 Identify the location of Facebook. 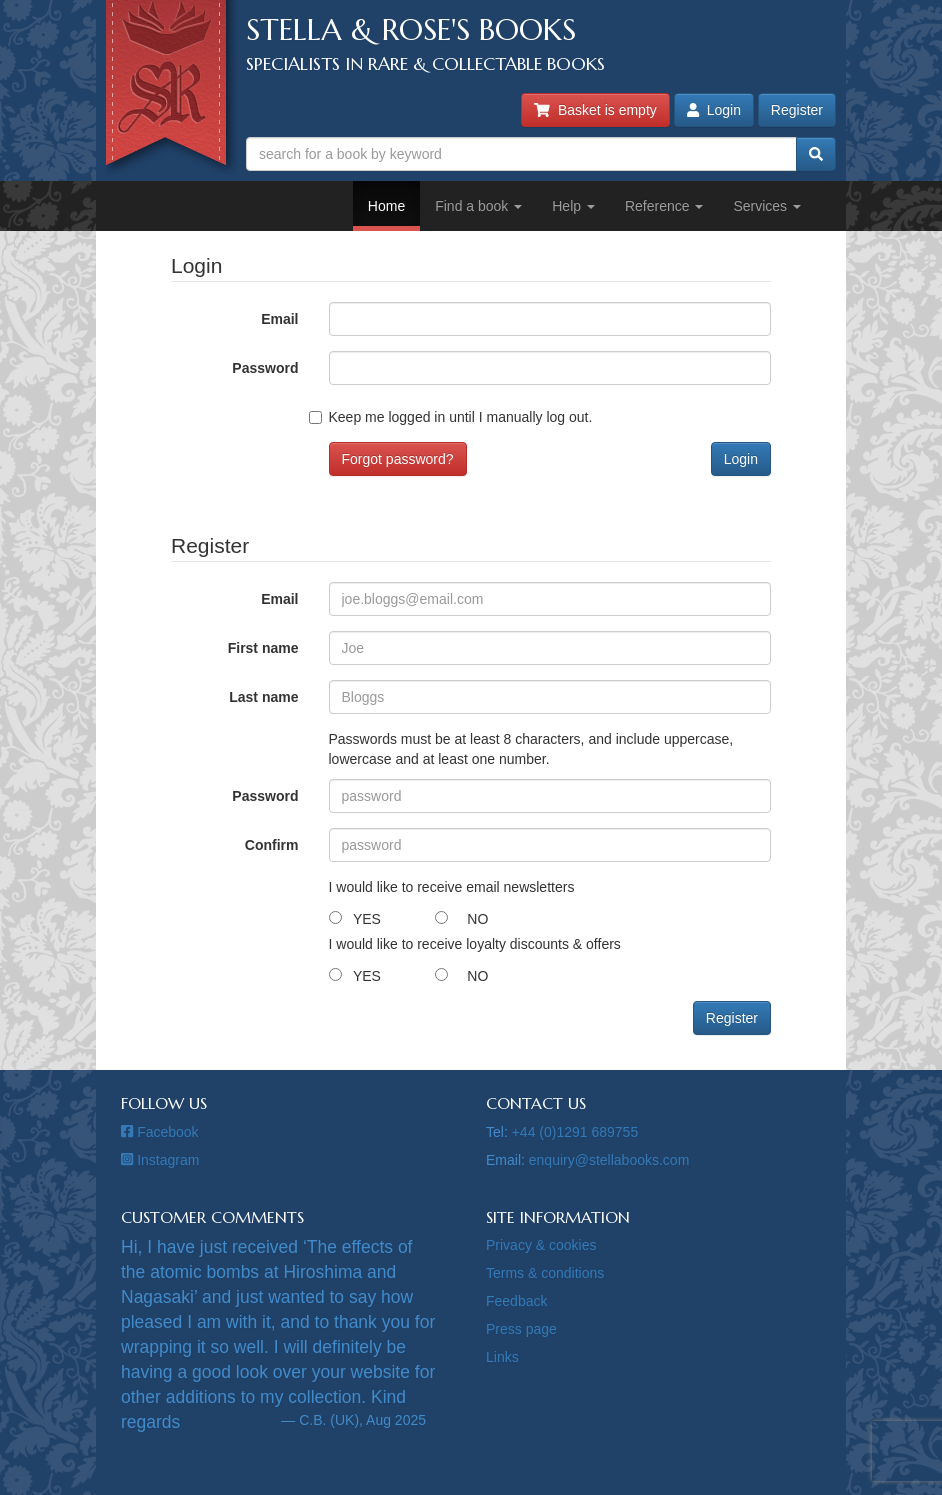
(160, 1132).